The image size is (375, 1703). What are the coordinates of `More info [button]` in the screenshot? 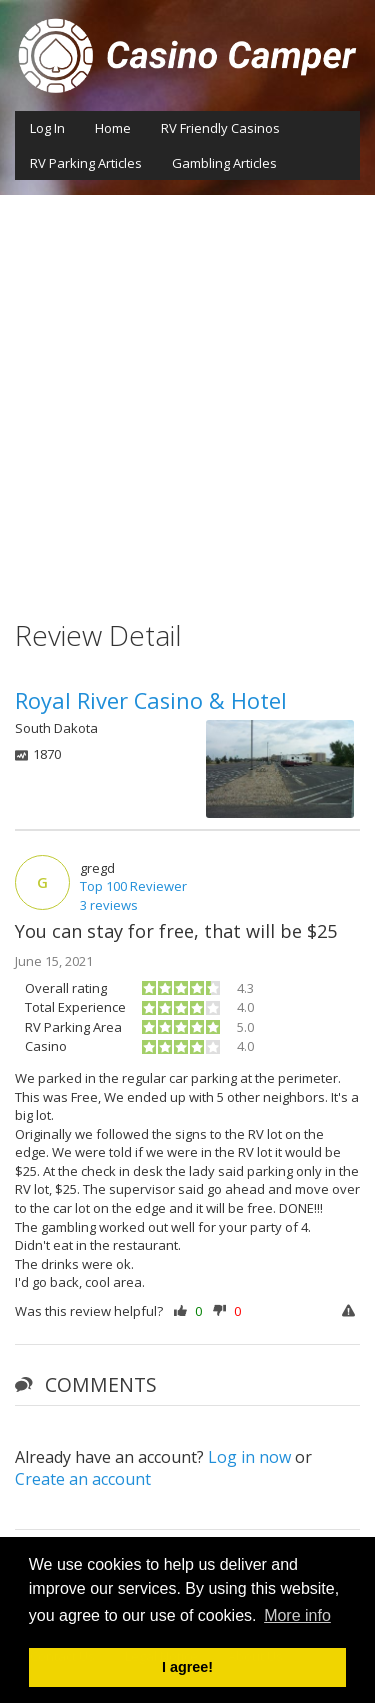 It's located at (297, 1615).